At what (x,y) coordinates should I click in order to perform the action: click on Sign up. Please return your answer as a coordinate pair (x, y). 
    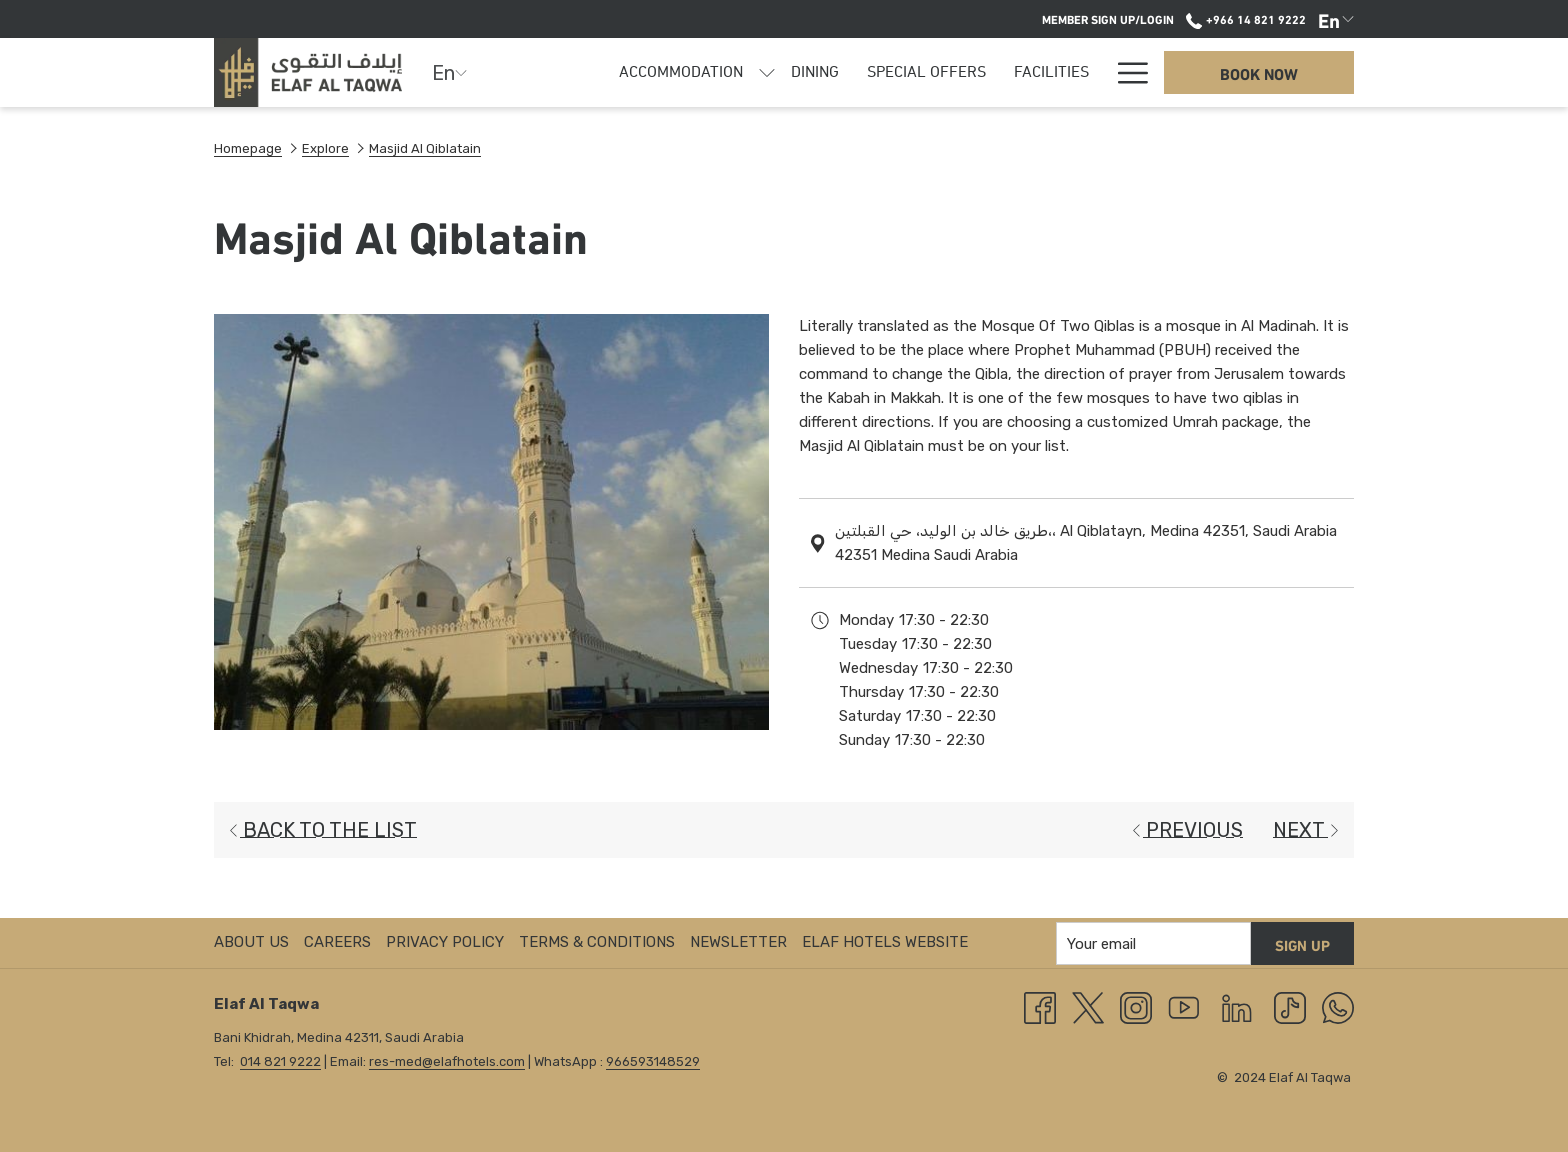
    Looking at the image, I should click on (1302, 944).